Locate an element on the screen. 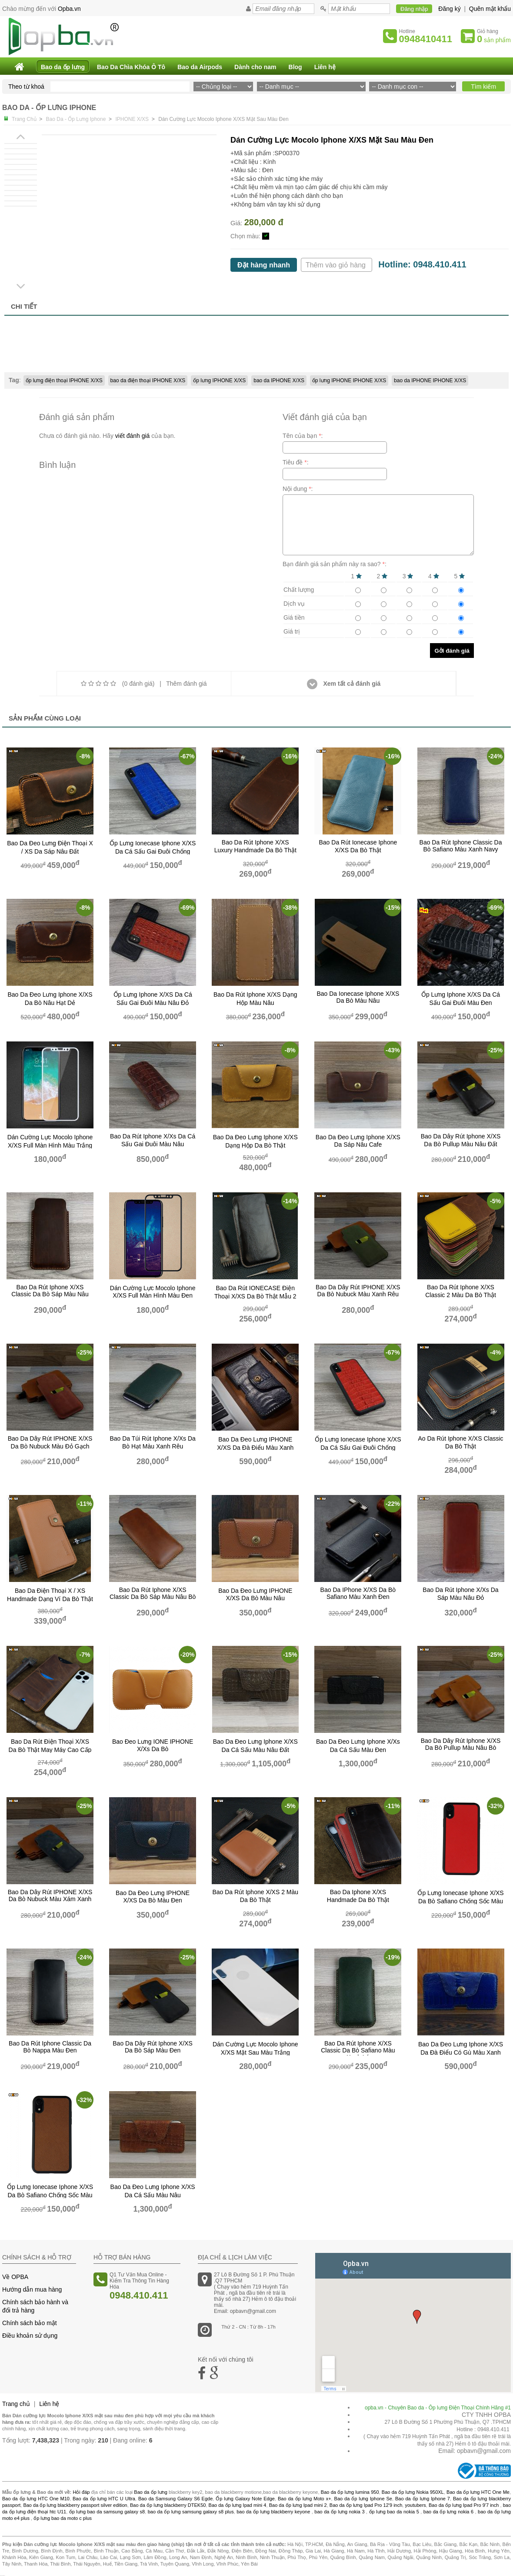 The height and width of the screenshot is (2576, 513). Ốp lưng ionecase Iphone X/XS da bò safiano chống sốc màu nâu is located at coordinates (50, 2194).